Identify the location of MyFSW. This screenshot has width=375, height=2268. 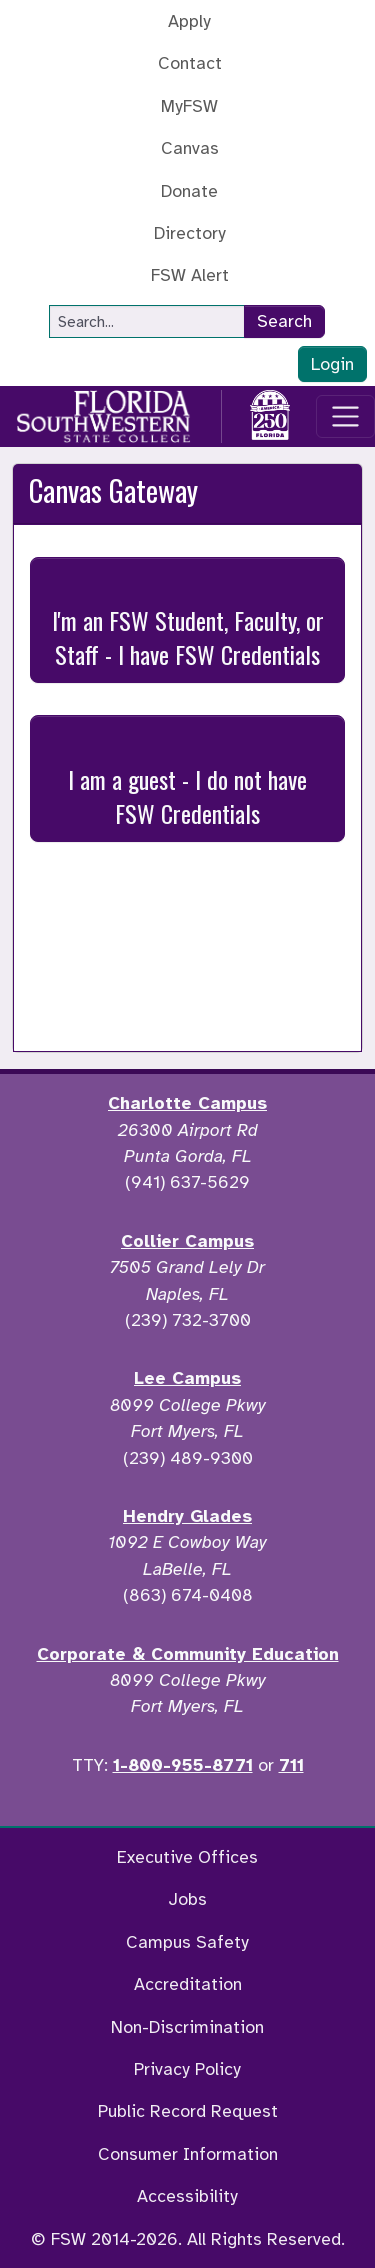
(189, 106).